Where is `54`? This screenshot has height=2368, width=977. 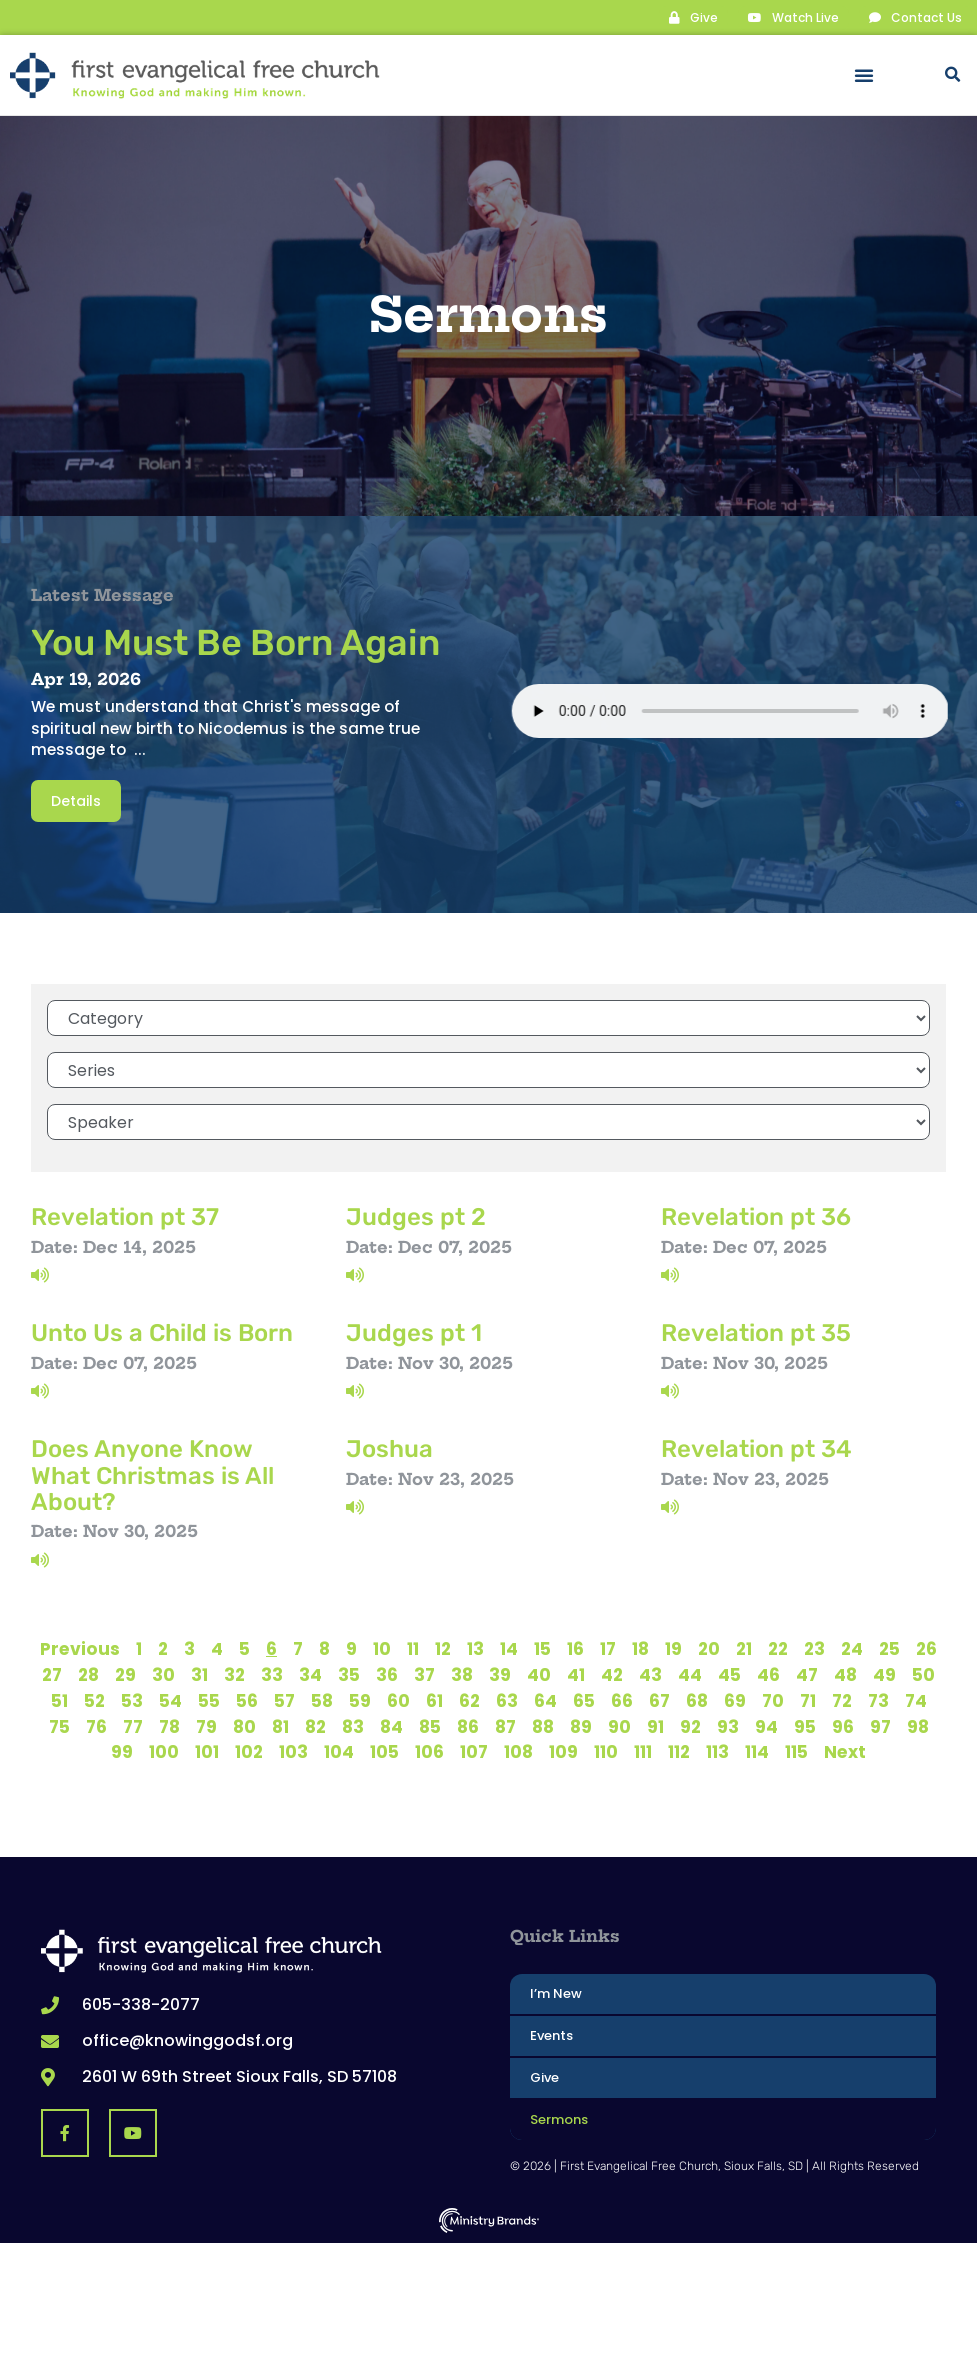 54 is located at coordinates (170, 1700).